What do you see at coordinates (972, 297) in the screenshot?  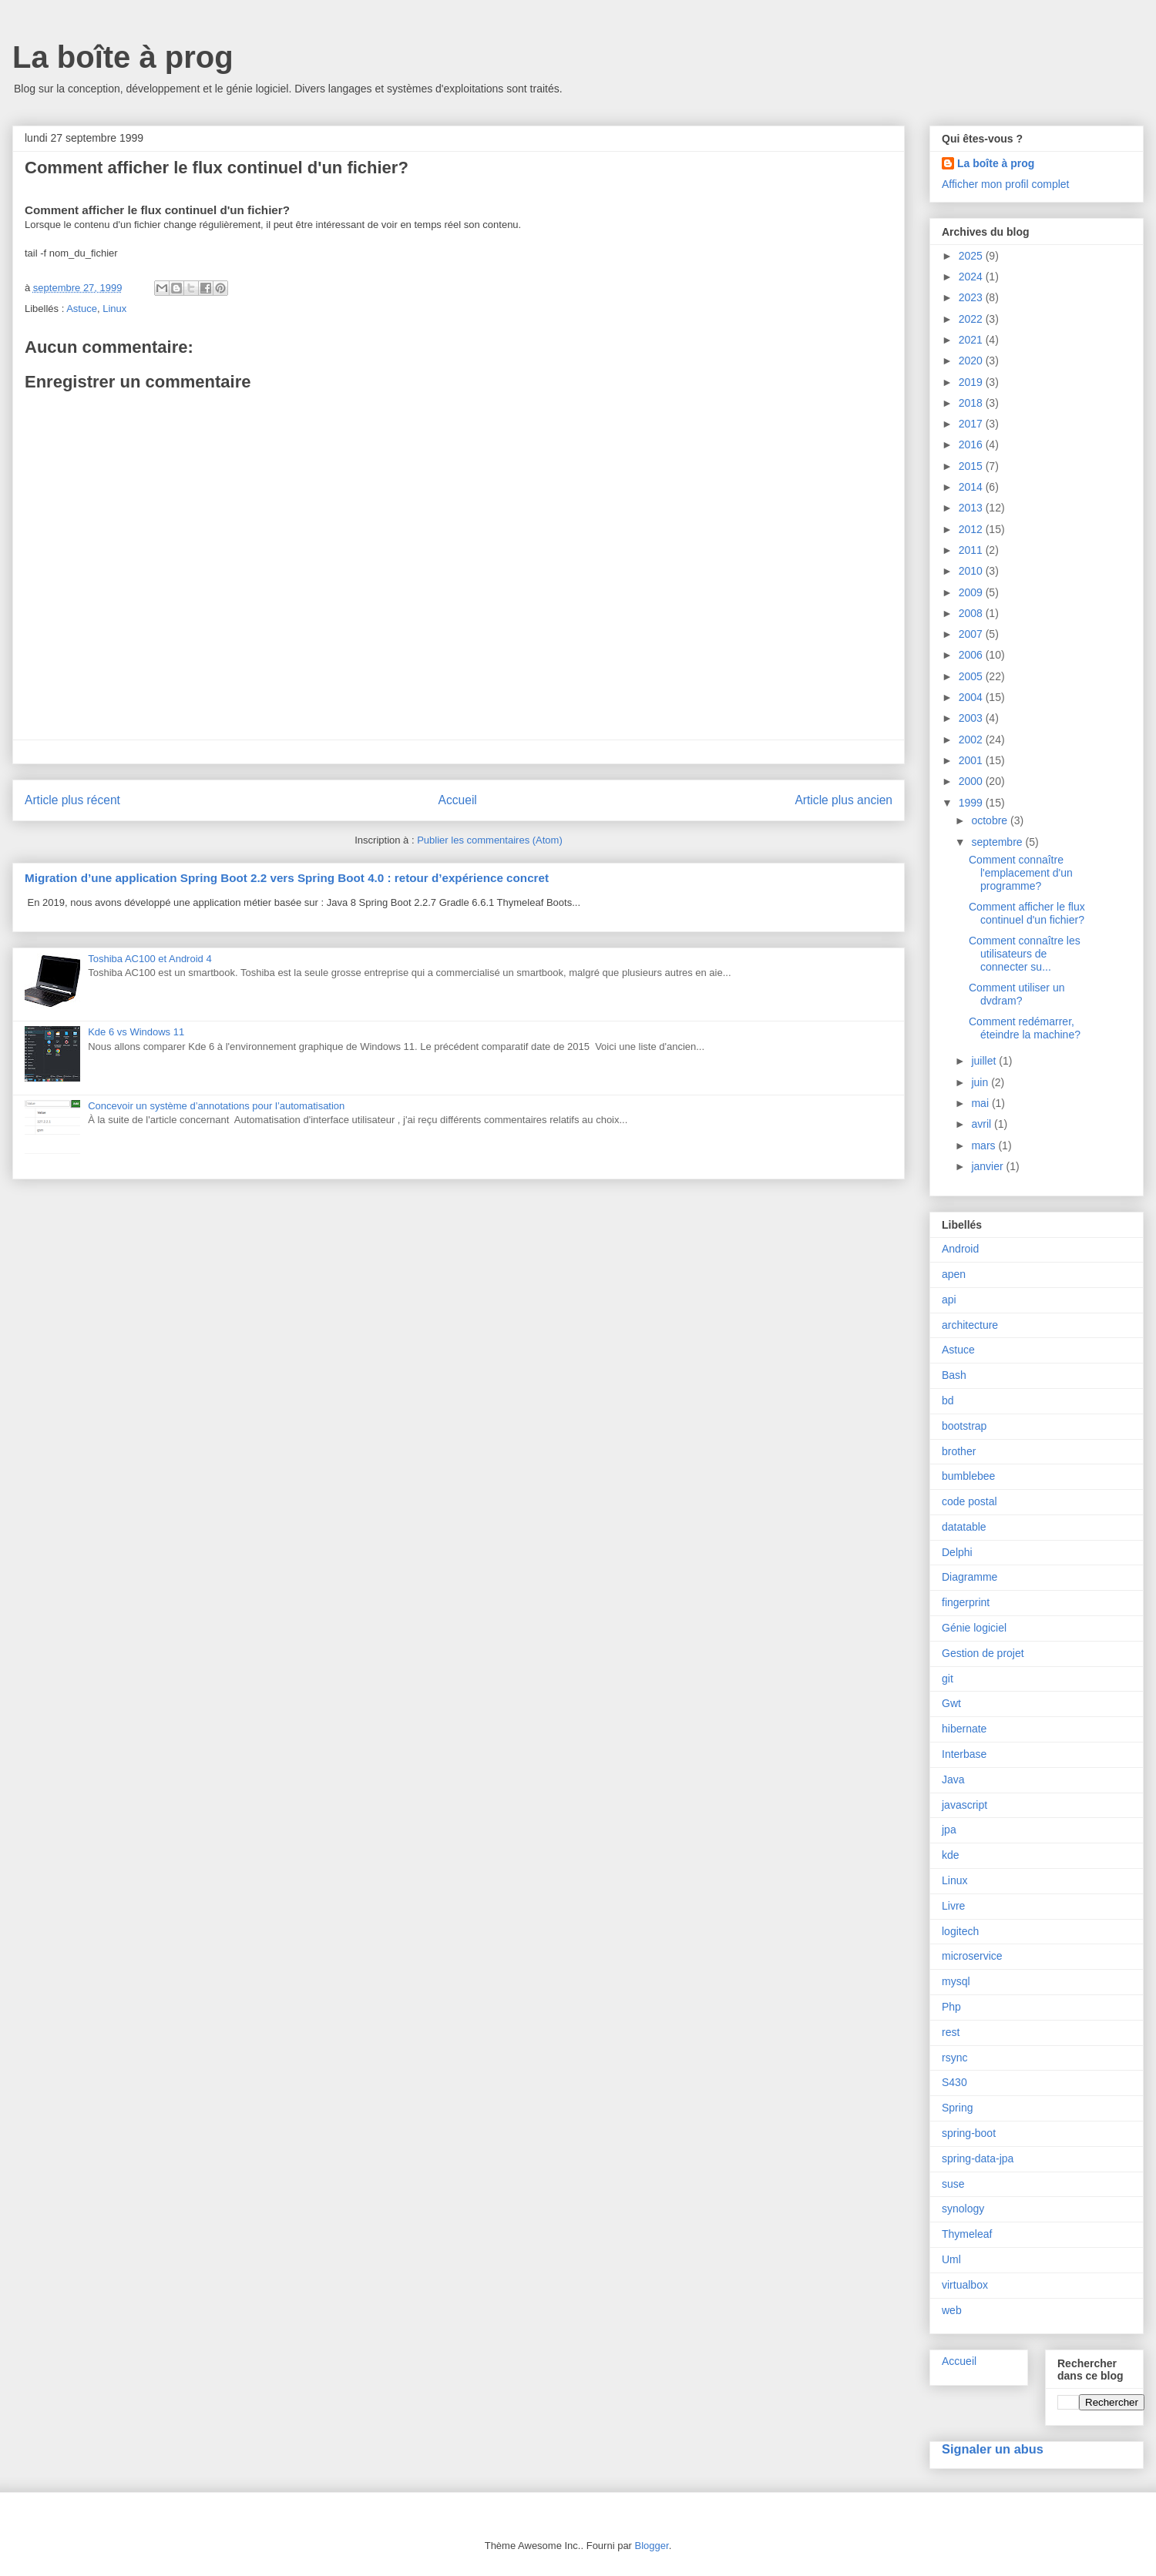 I see `2023` at bounding box center [972, 297].